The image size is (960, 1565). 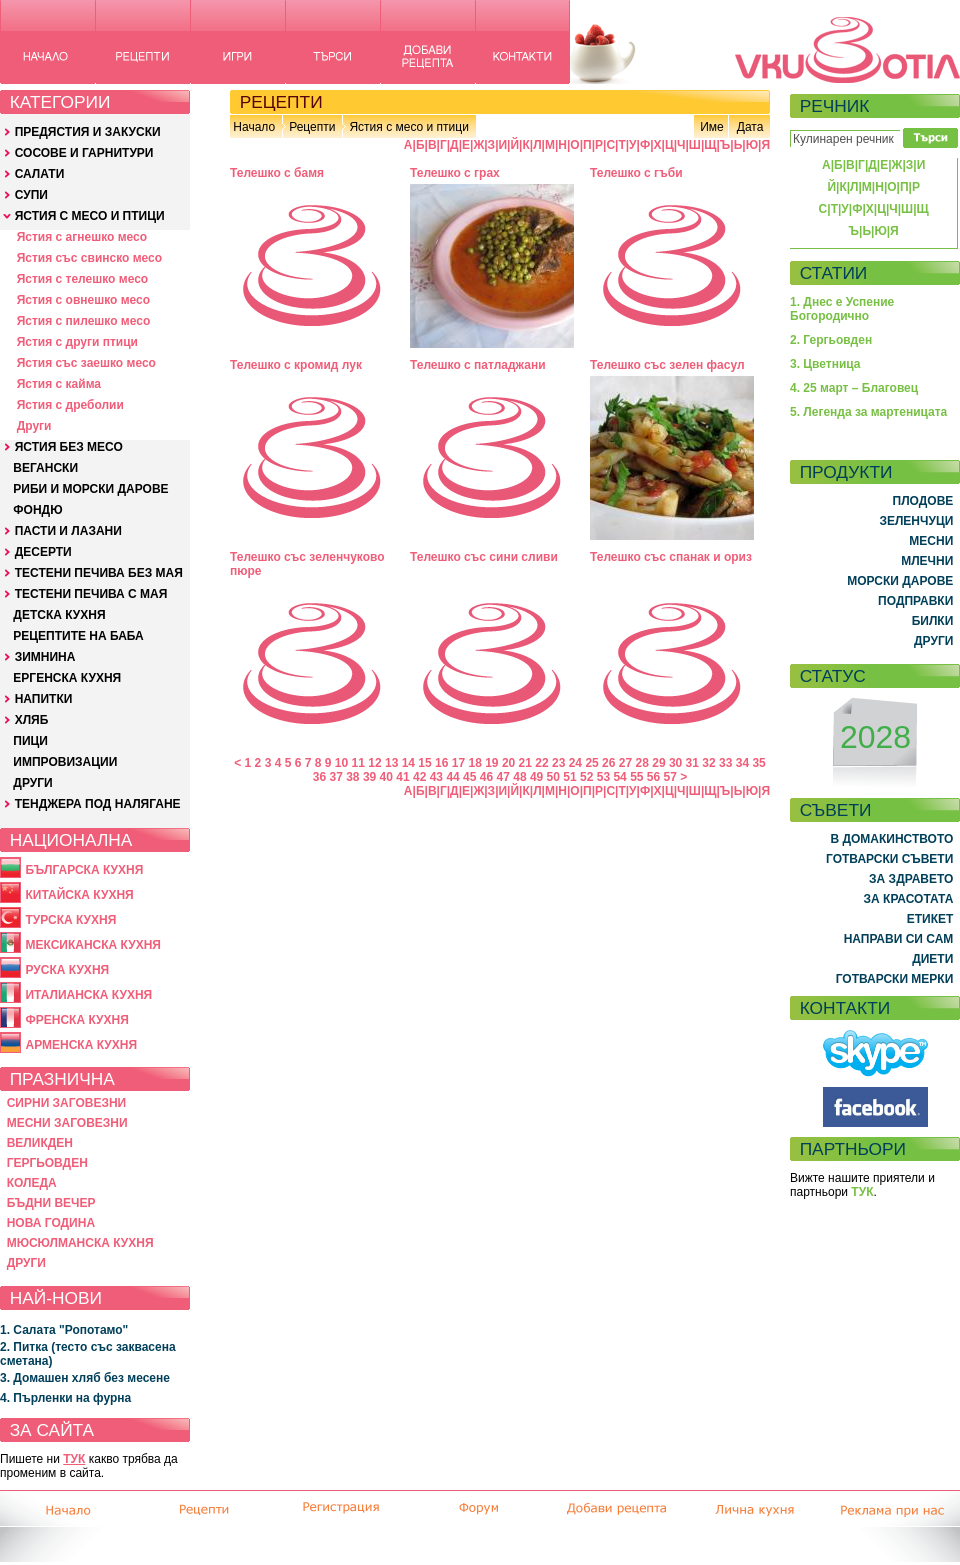 What do you see at coordinates (51, 1203) in the screenshot?
I see `БЪДНИ ВЕЧЕР` at bounding box center [51, 1203].